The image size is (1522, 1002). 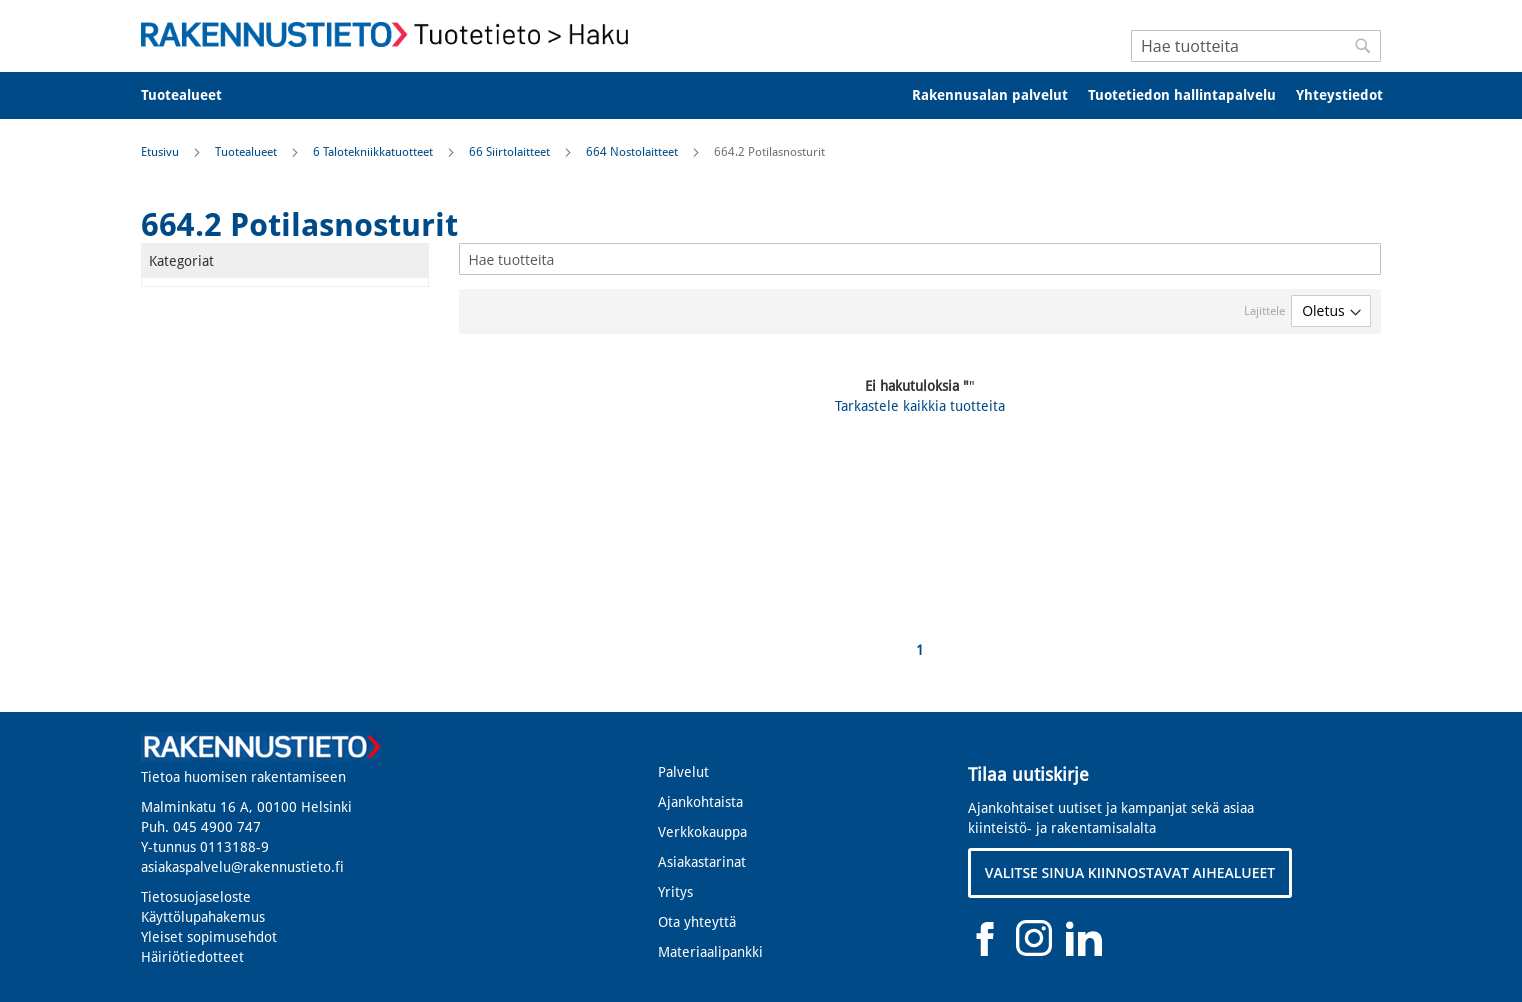 What do you see at coordinates (374, 152) in the screenshot?
I see `6 Talotekniikkatuotteet` at bounding box center [374, 152].